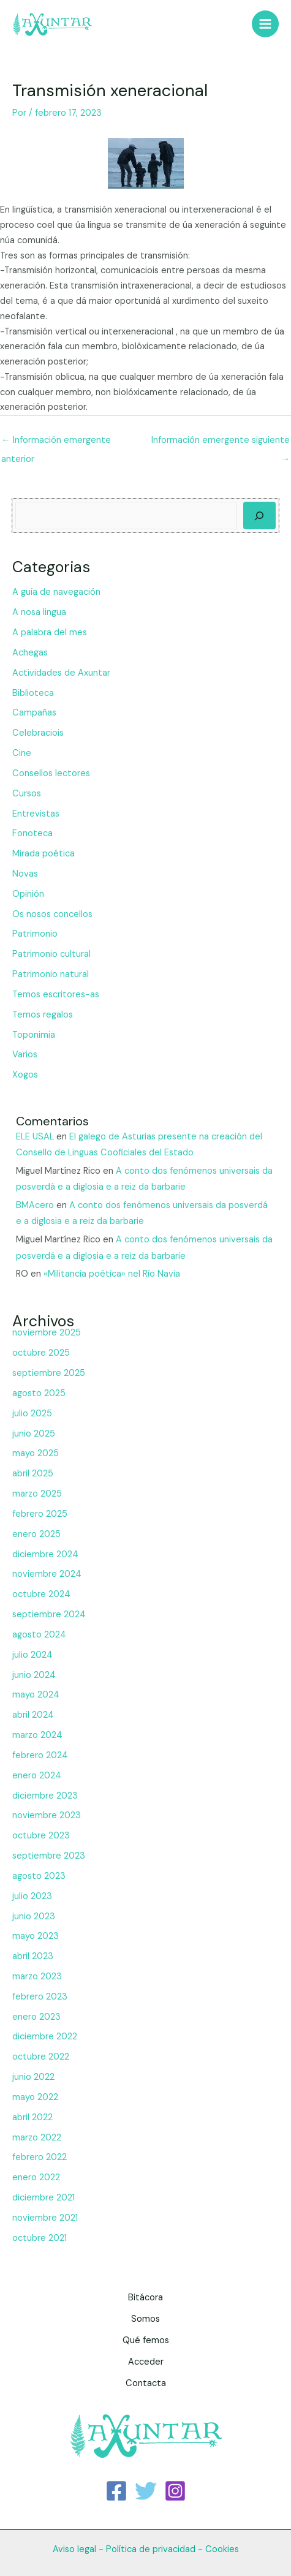  What do you see at coordinates (33, 2077) in the screenshot?
I see `junio 2022` at bounding box center [33, 2077].